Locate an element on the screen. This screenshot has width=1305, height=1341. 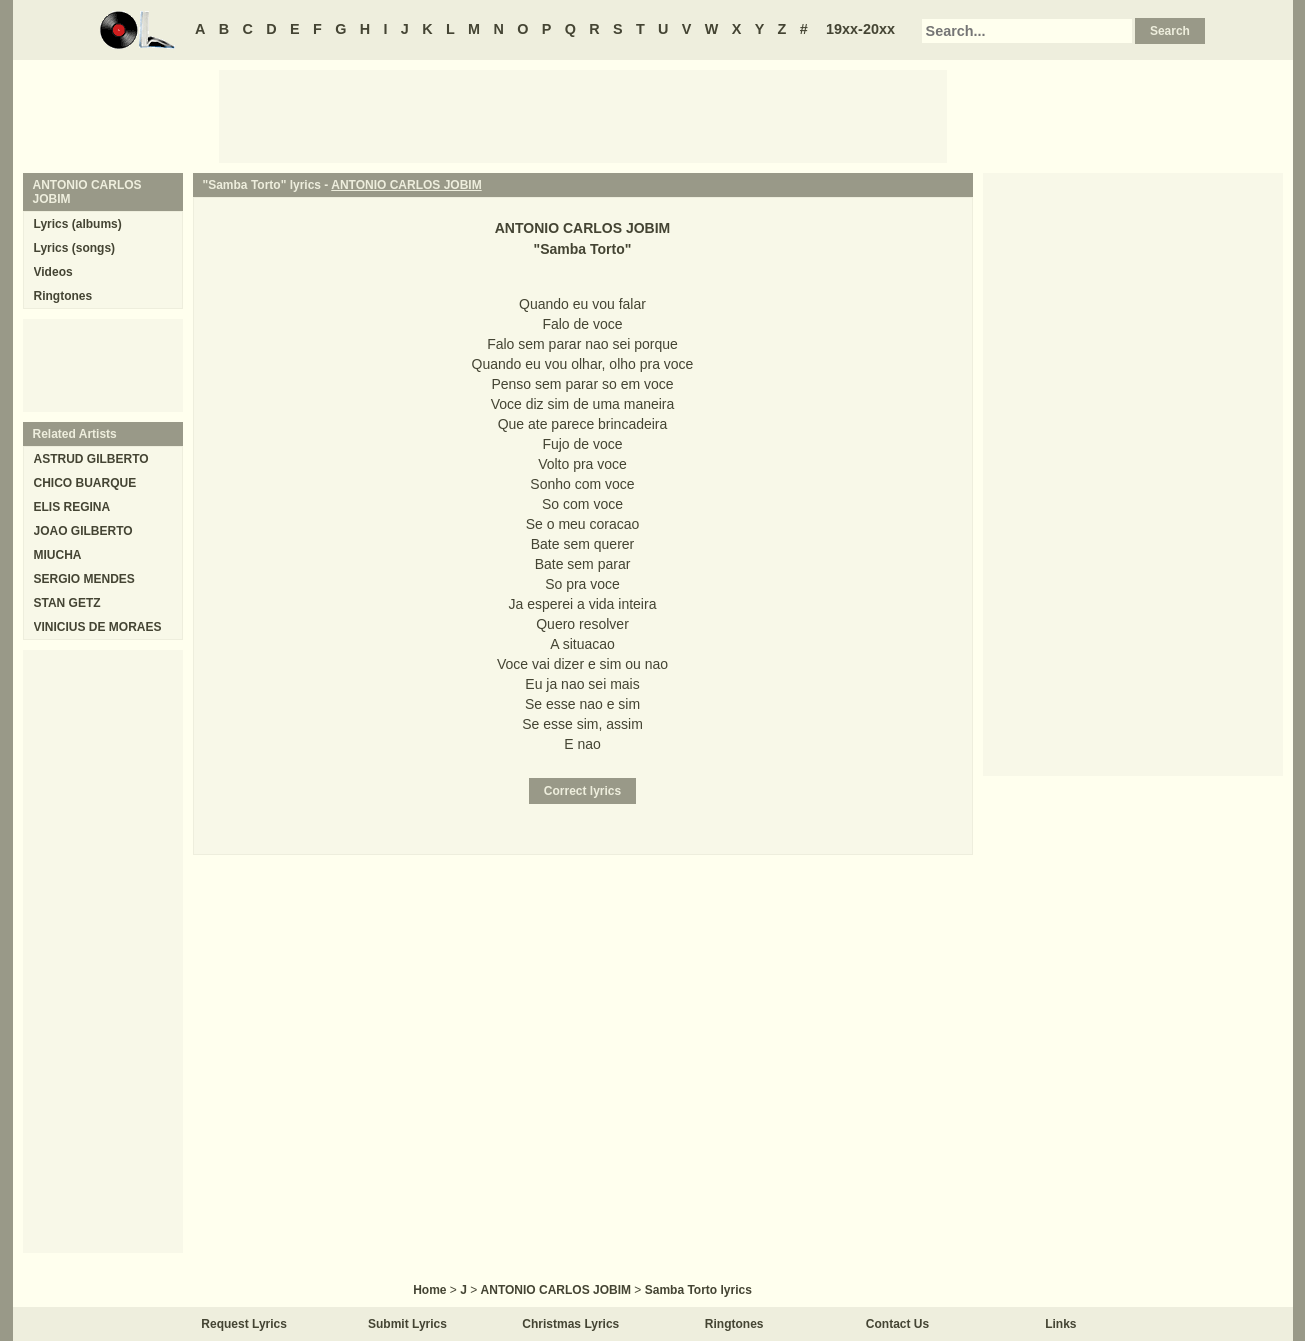
ANTONIO CARLOS JOBIM is located at coordinates (406, 185).